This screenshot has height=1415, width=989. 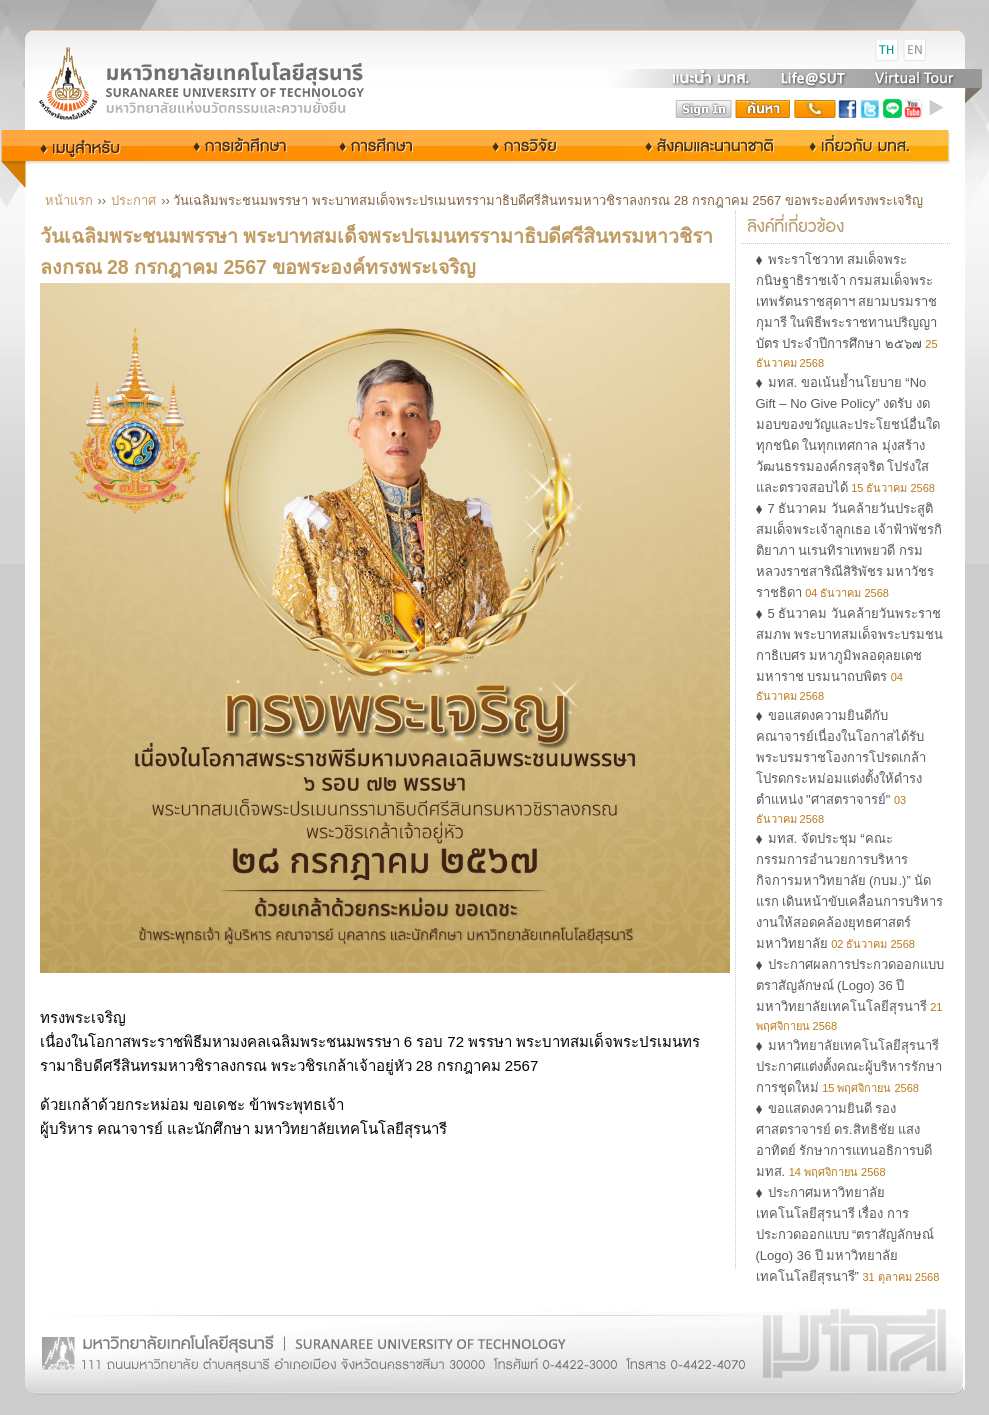 What do you see at coordinates (763, 109) in the screenshot?
I see `search` at bounding box center [763, 109].